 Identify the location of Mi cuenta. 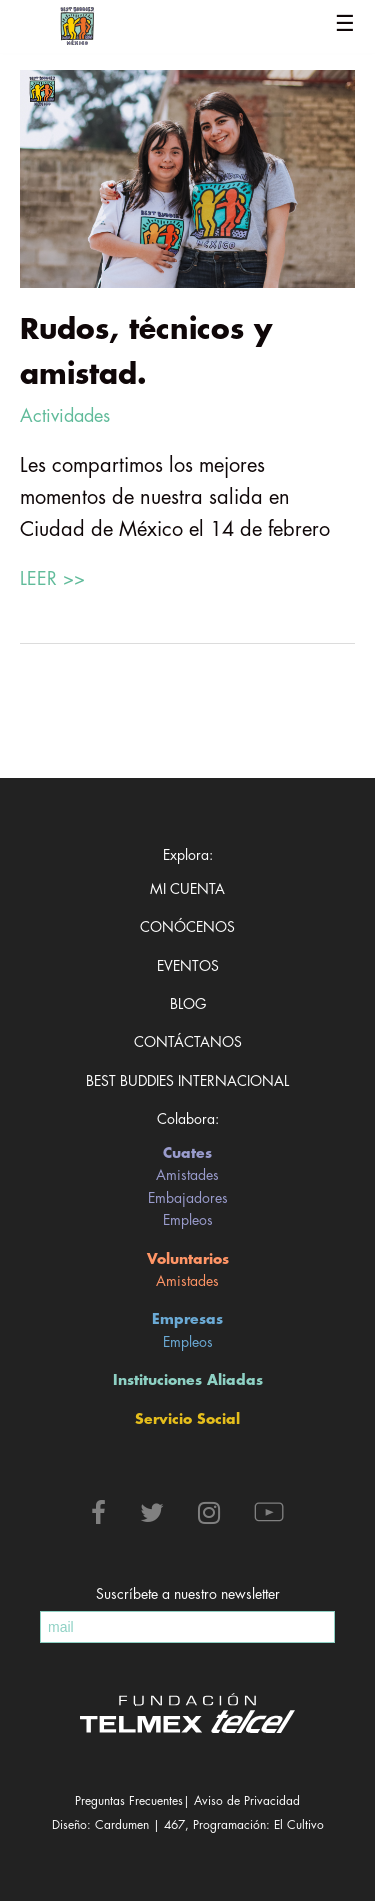
(187, 889).